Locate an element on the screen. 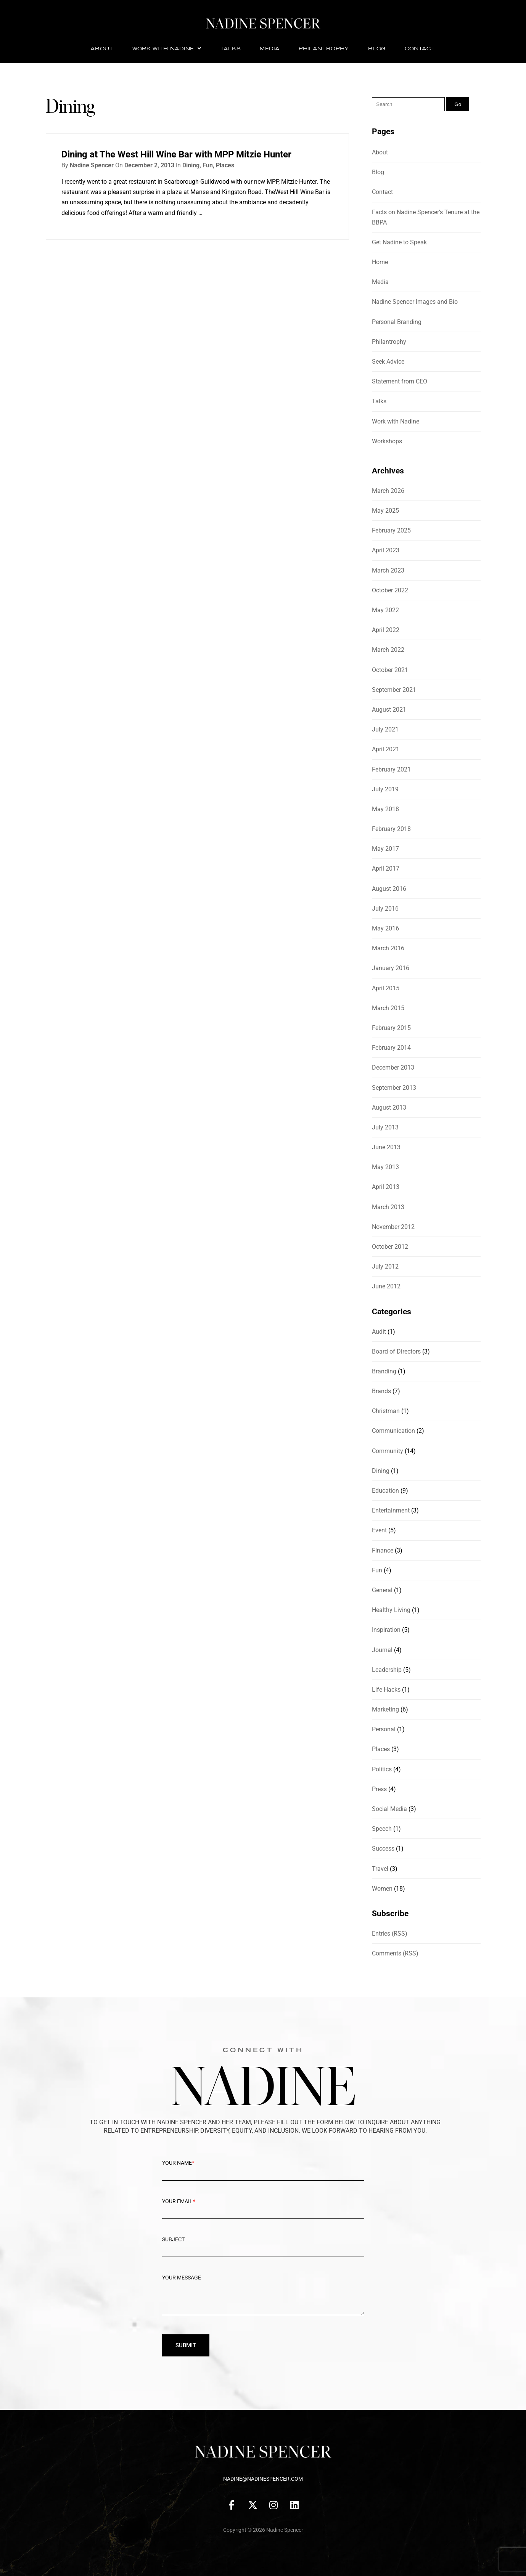 Image resolution: width=526 pixels, height=2576 pixels. Personal Branding is located at coordinates (396, 322).